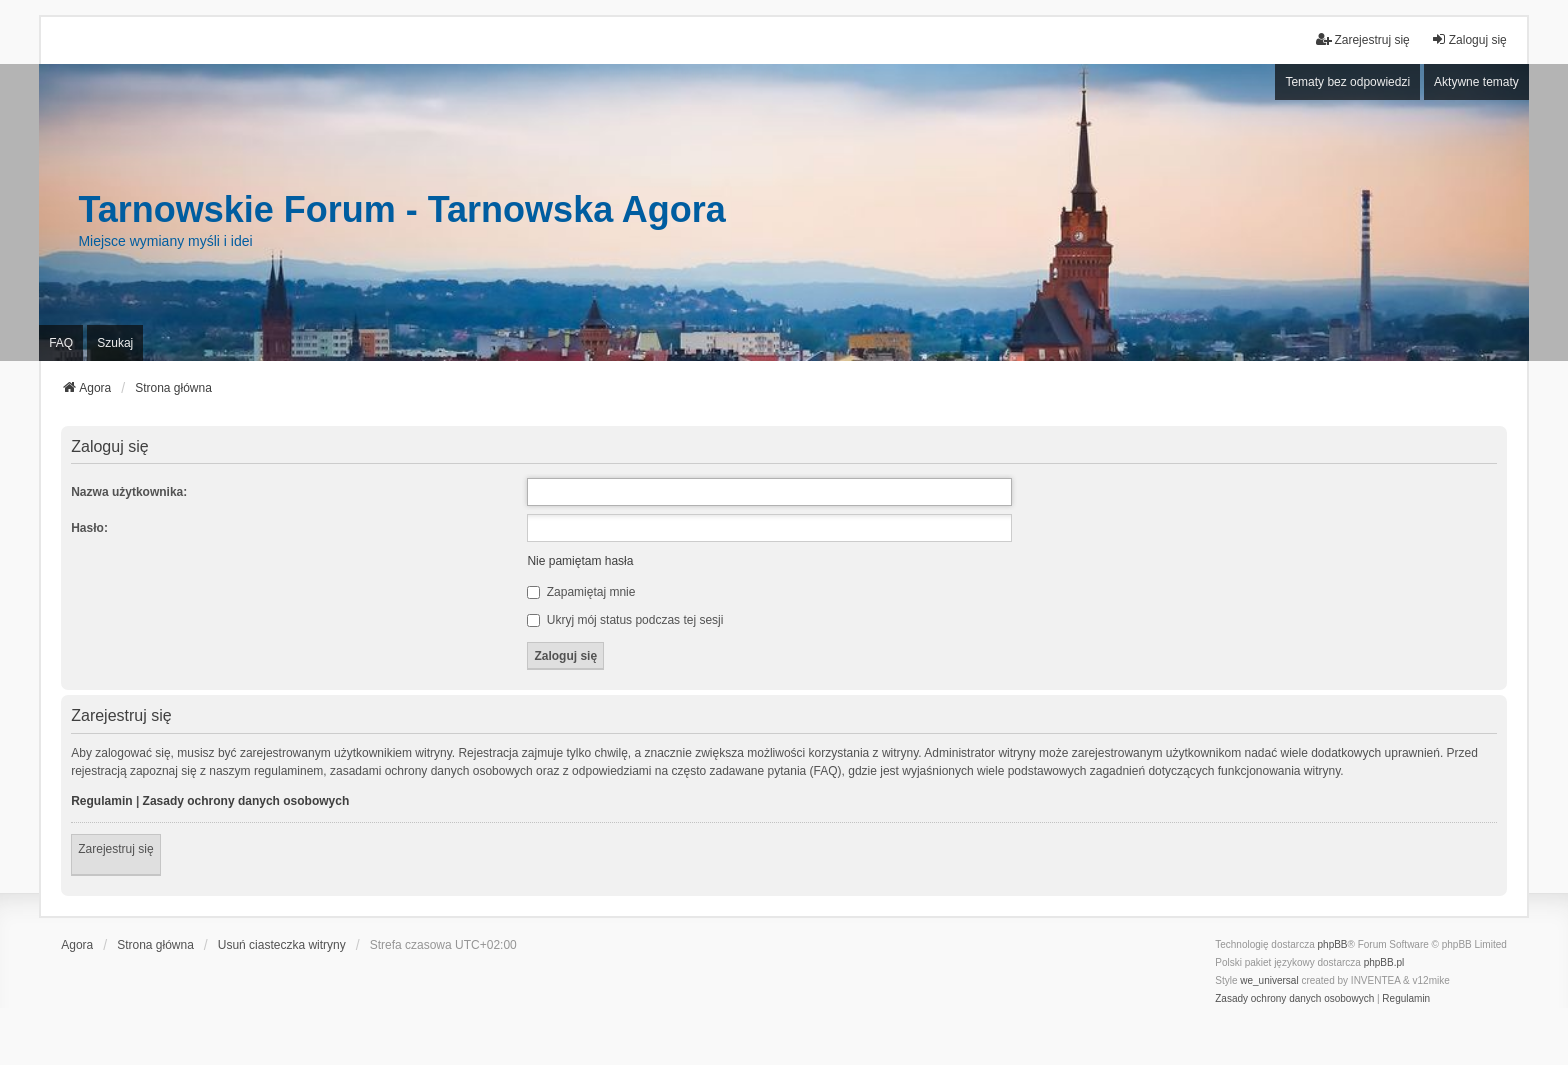 This screenshot has height=1065, width=1568. What do you see at coordinates (1294, 999) in the screenshot?
I see `[menuitem]` at bounding box center [1294, 999].